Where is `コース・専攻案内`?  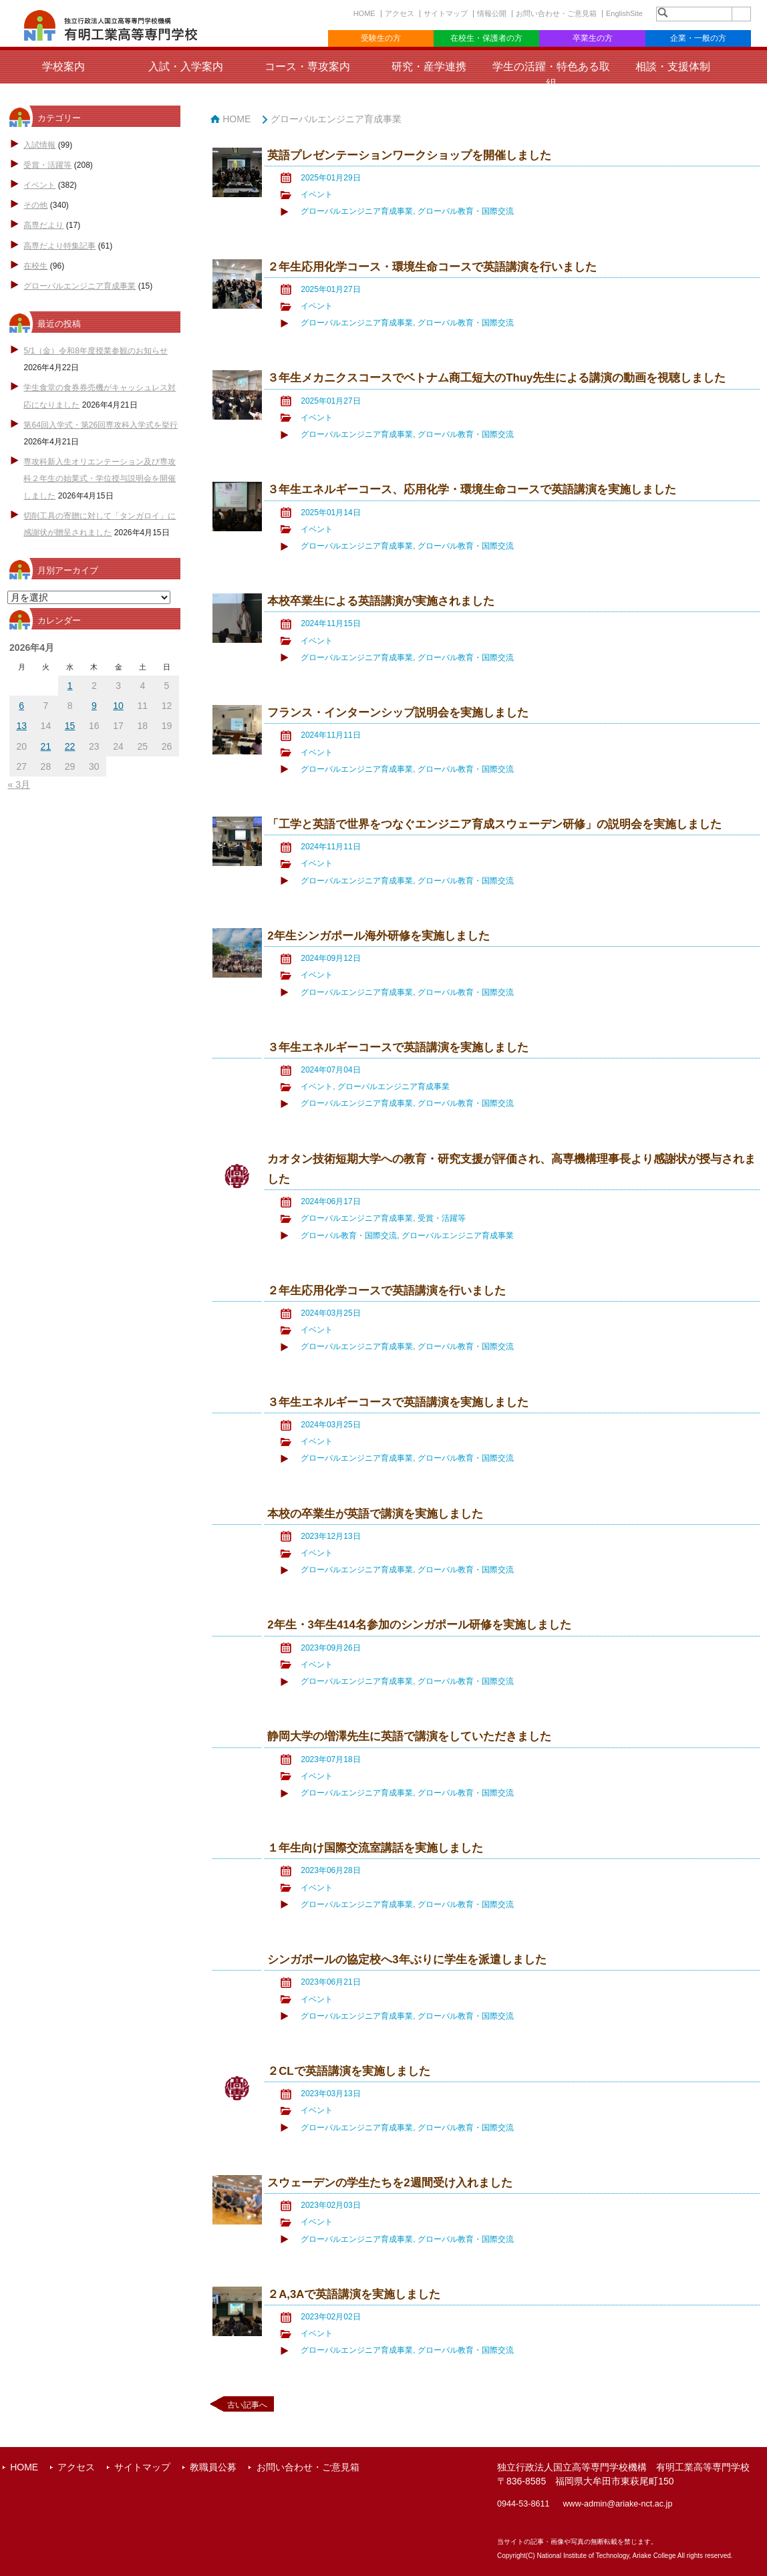
コース・専攻案内 is located at coordinates (307, 66).